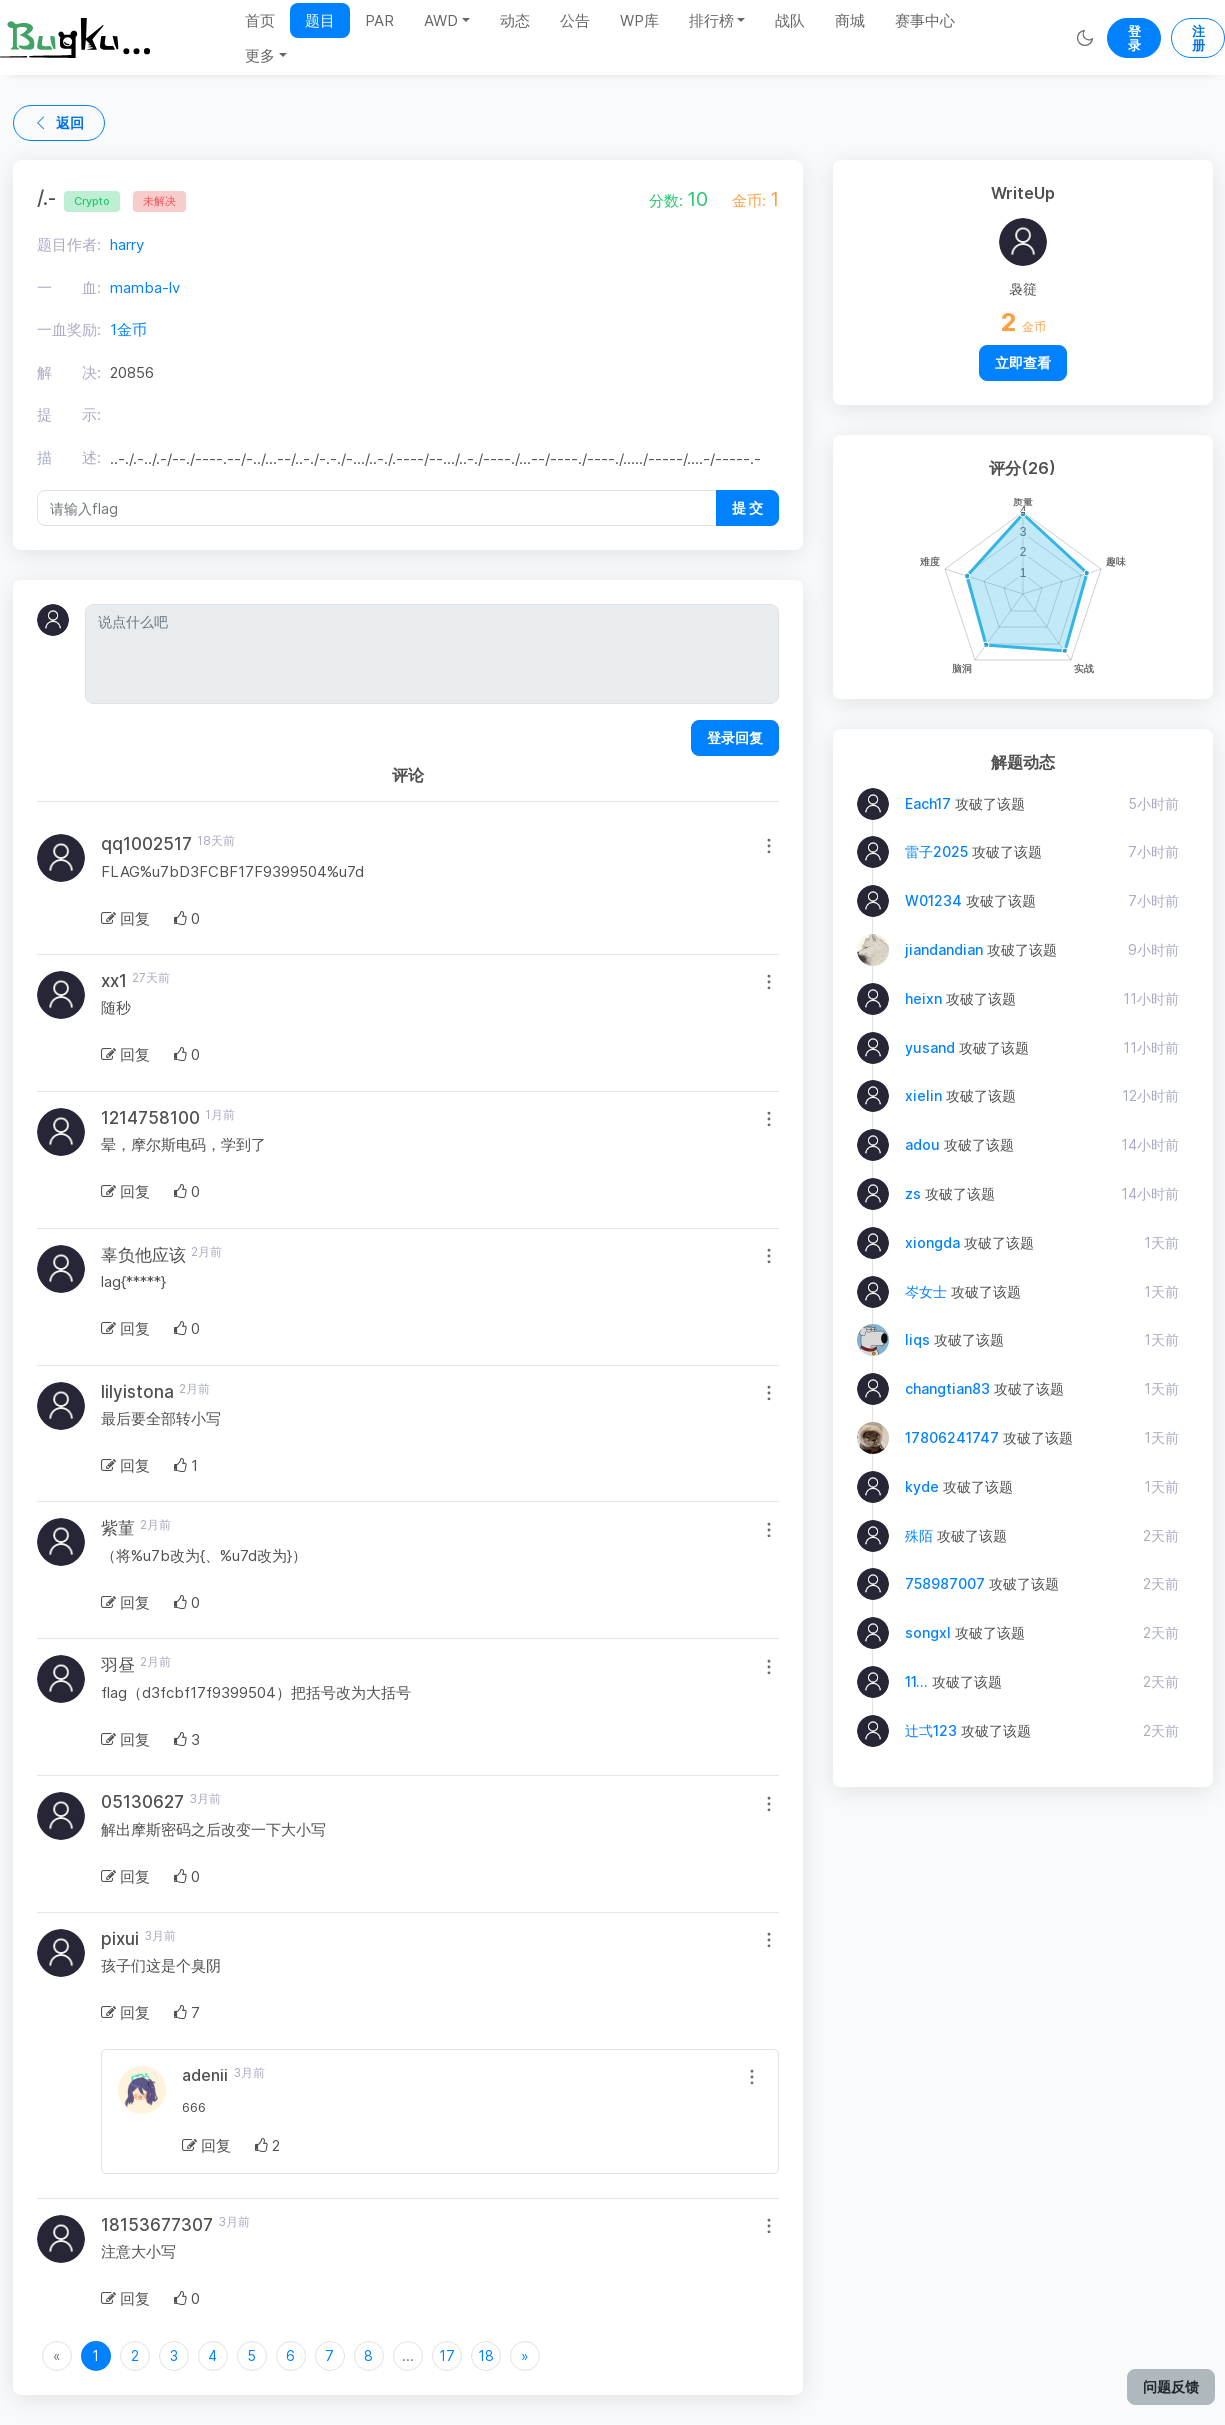 This screenshot has height=2425, width=1225. I want to click on 17, so click(447, 2355).